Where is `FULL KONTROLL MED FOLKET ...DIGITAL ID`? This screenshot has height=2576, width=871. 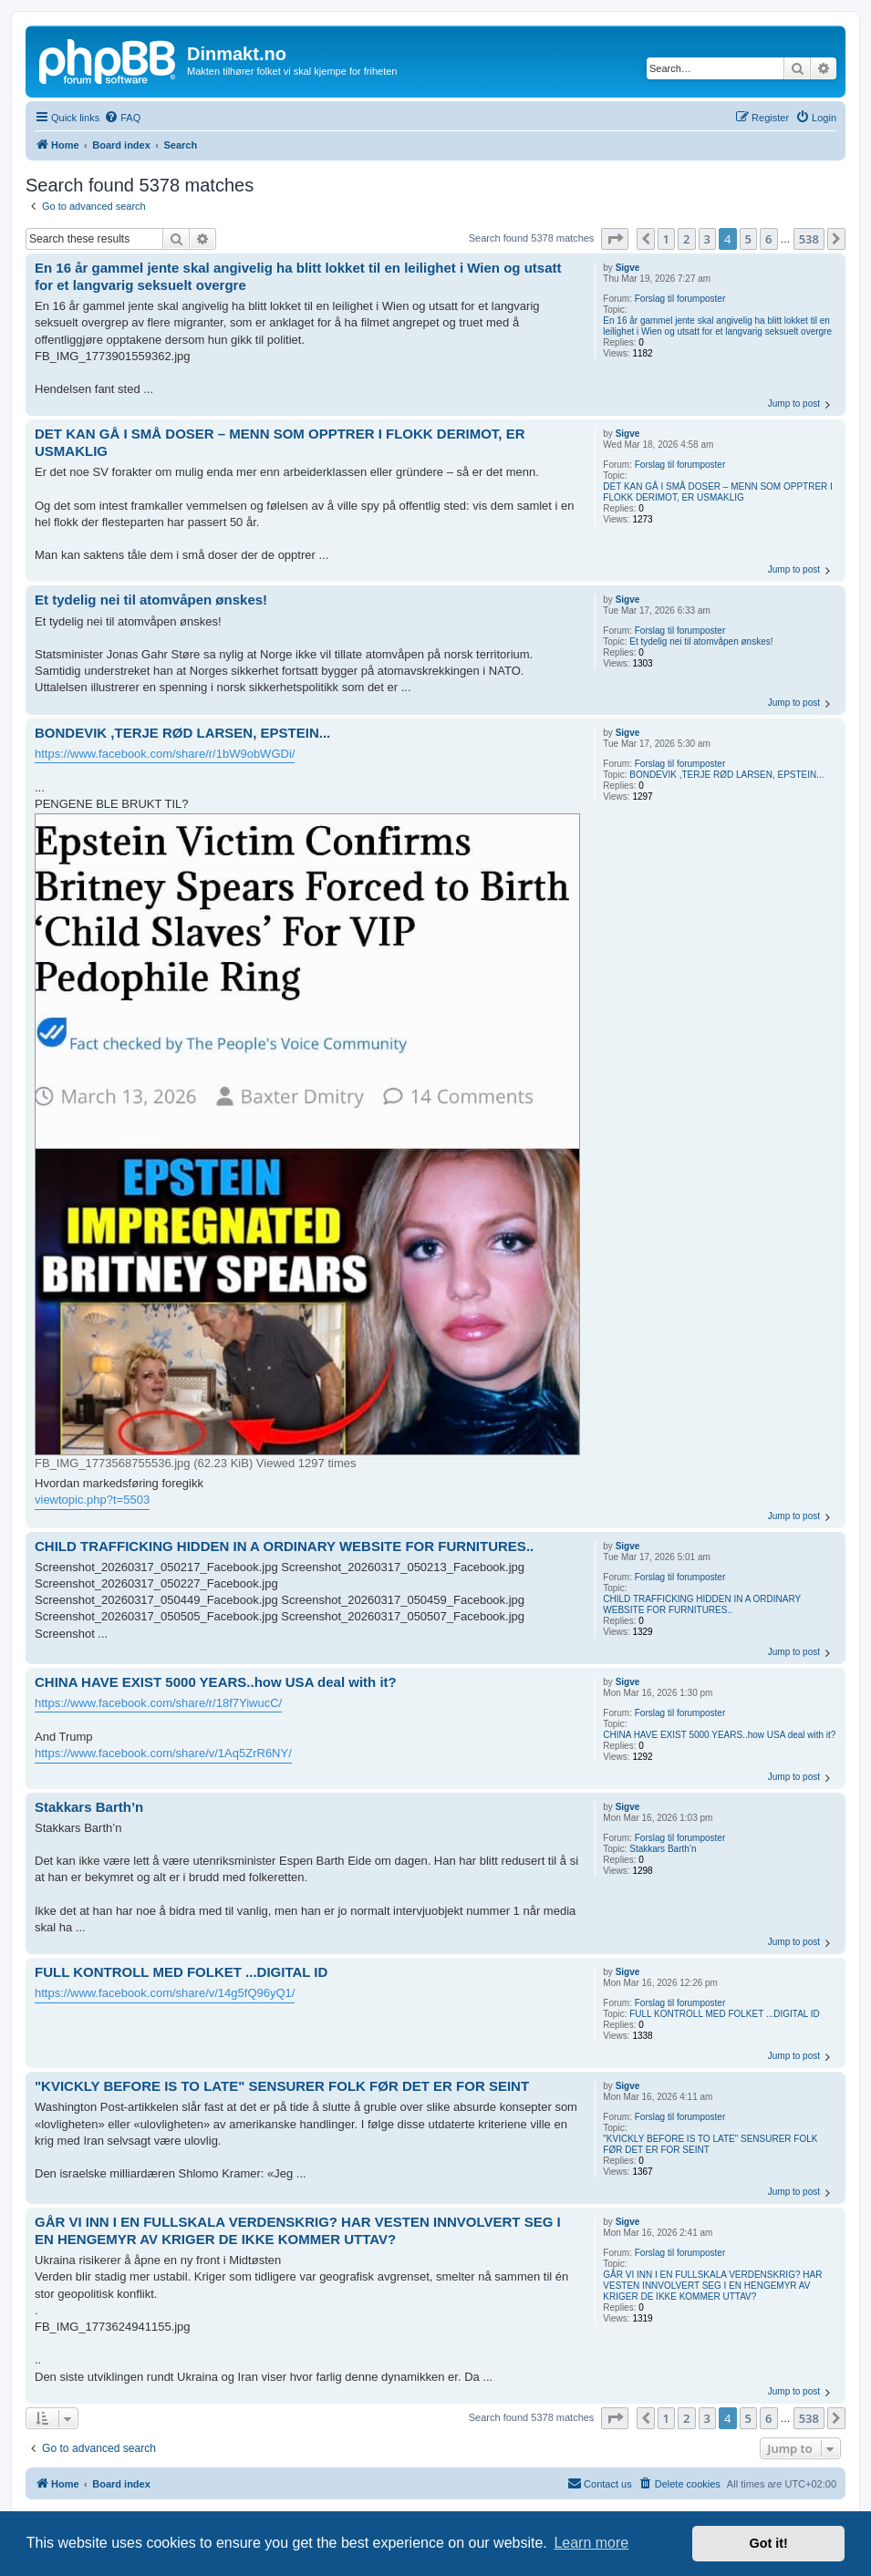
FULL KONTROLL MED FOLKET ...DIGITAL ID is located at coordinates (724, 2014).